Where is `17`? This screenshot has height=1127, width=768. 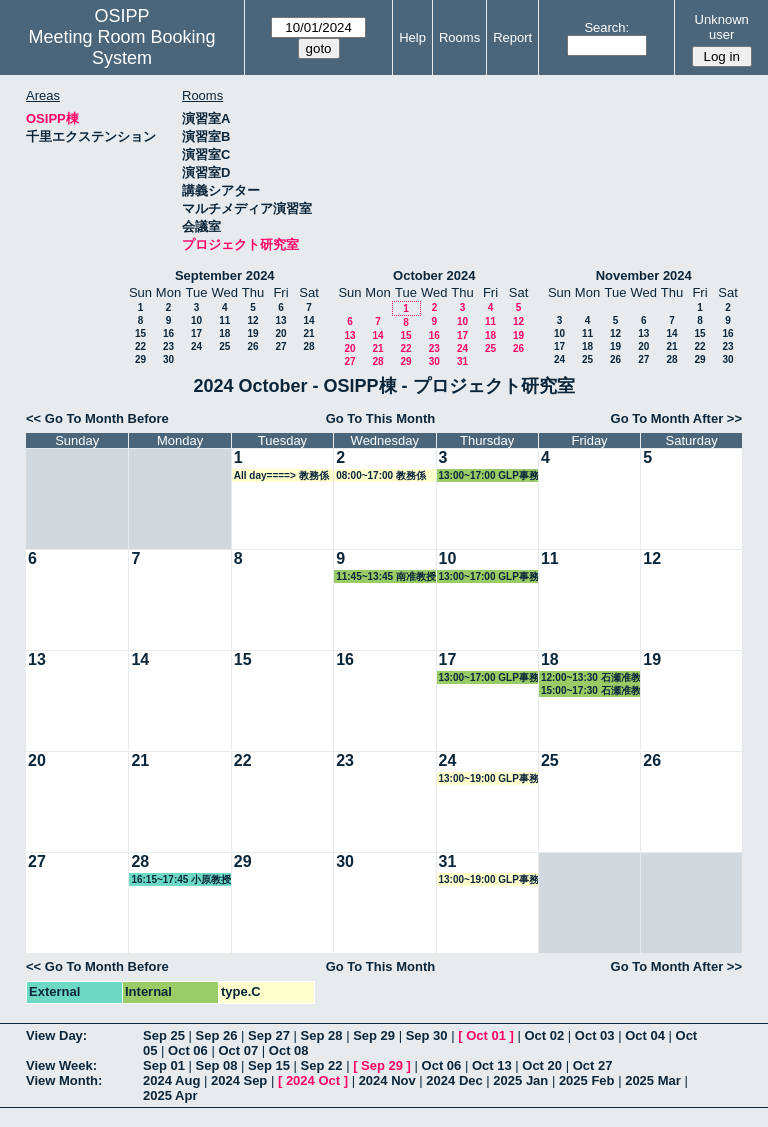 17 is located at coordinates (196, 333).